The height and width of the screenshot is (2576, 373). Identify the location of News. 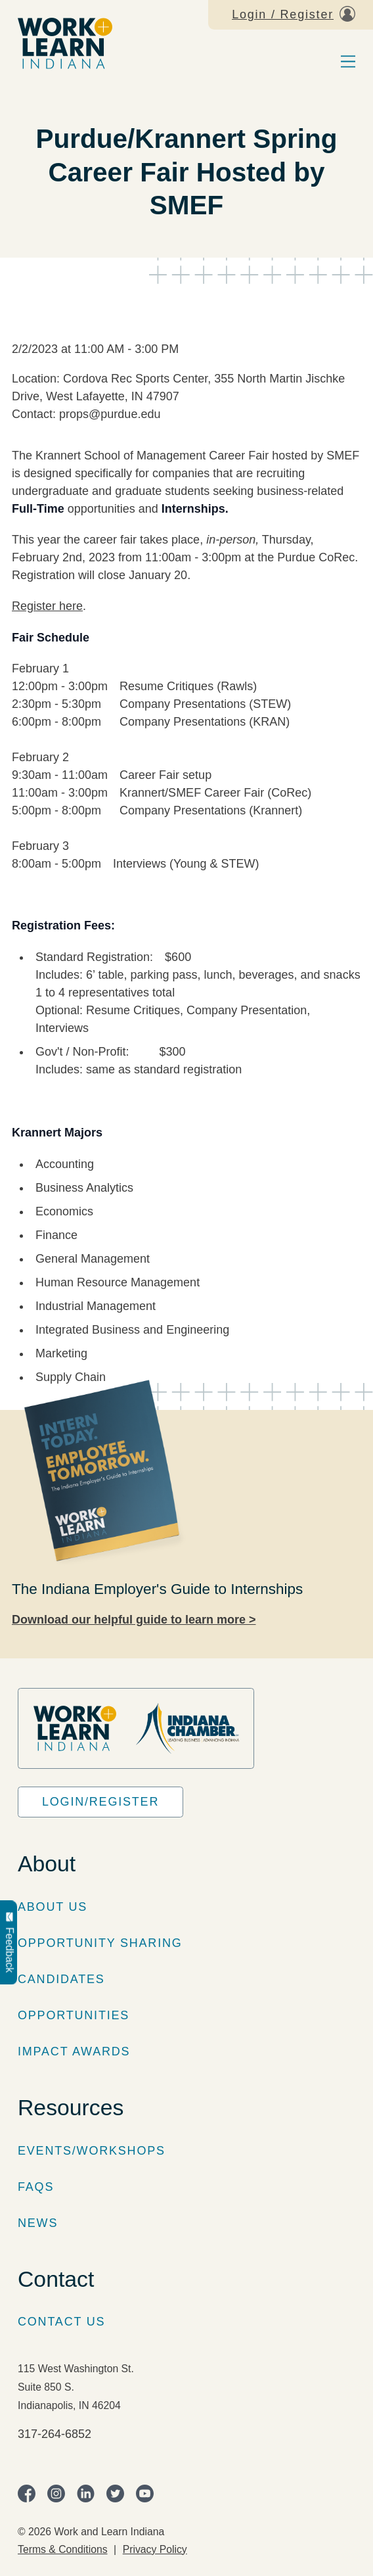
(38, 2223).